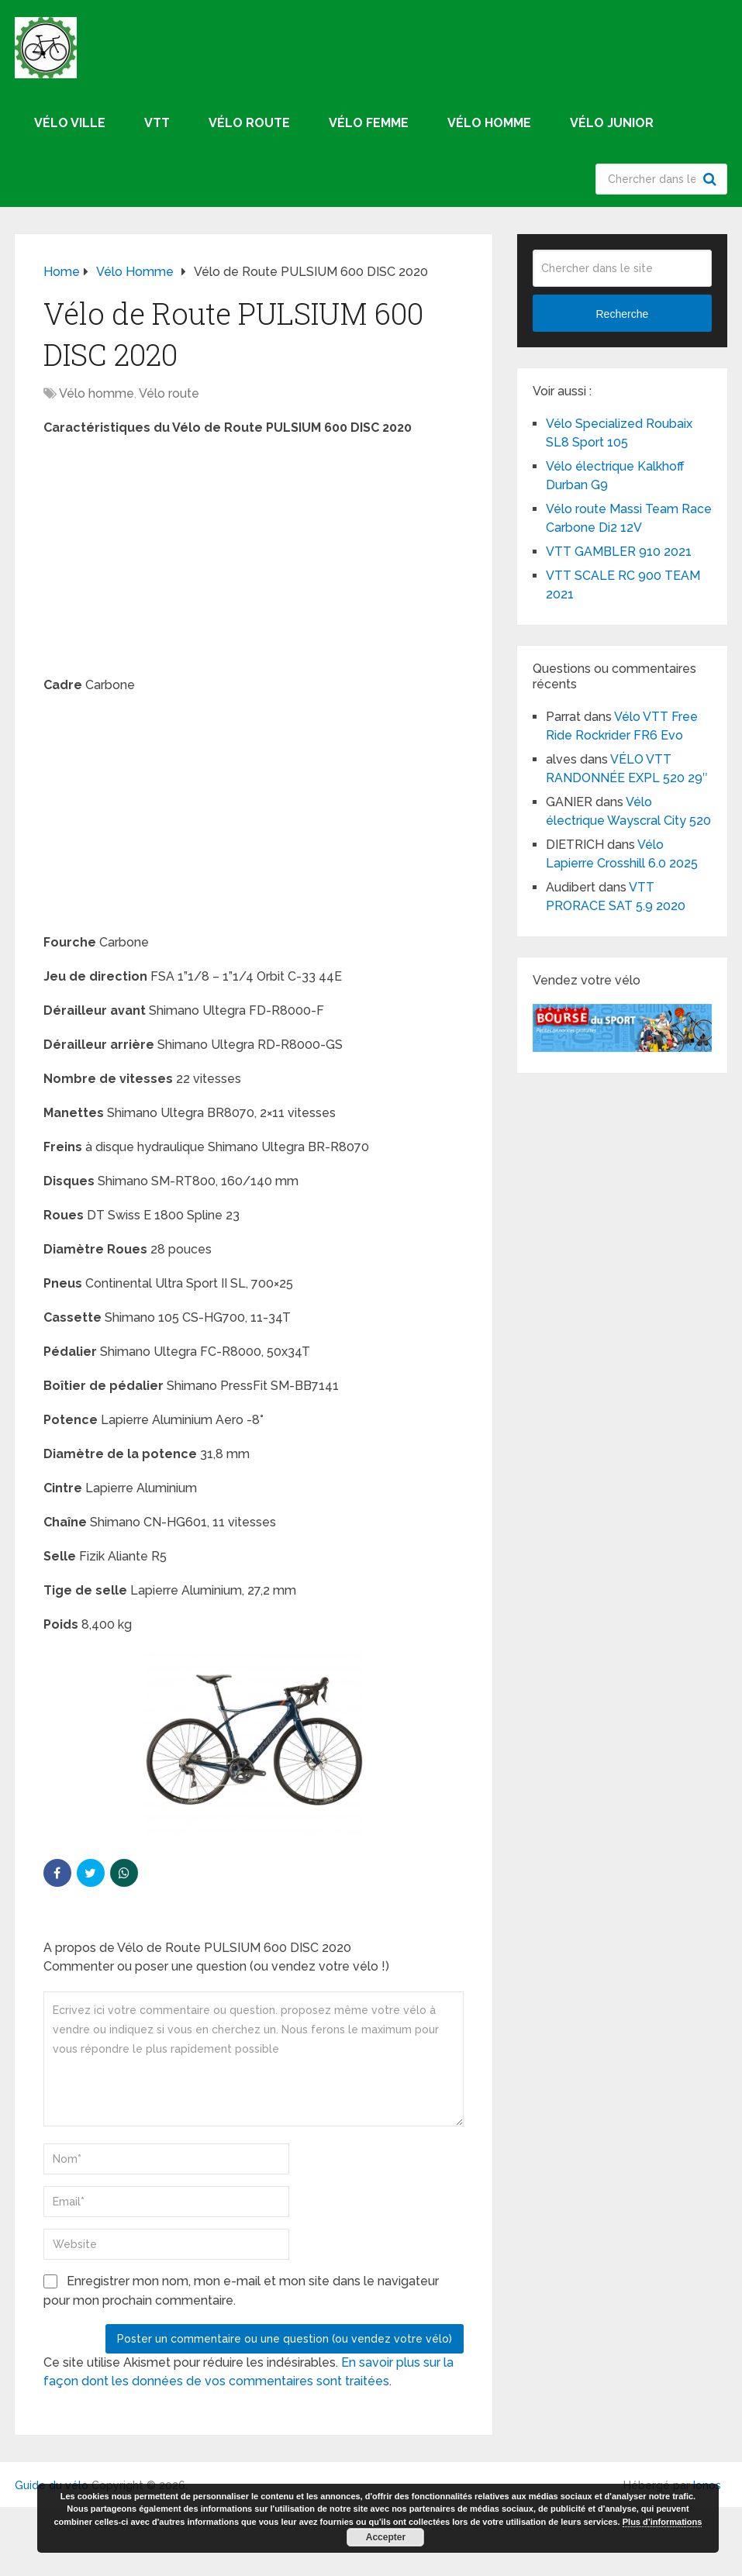 The width and height of the screenshot is (742, 2576). What do you see at coordinates (612, 123) in the screenshot?
I see `Vélo junior` at bounding box center [612, 123].